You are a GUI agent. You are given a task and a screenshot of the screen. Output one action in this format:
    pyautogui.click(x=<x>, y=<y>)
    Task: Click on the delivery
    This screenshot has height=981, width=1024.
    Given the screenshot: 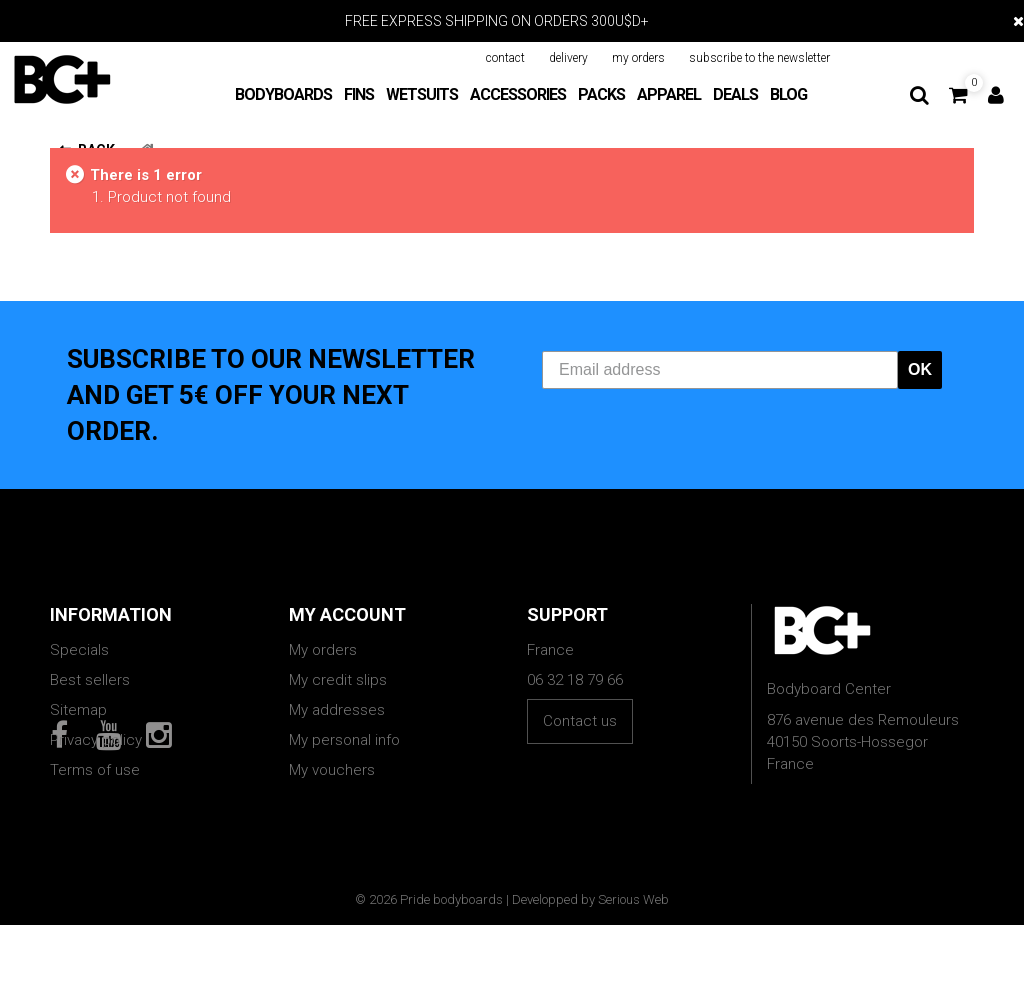 What is the action you would take?
    pyautogui.click(x=568, y=58)
    